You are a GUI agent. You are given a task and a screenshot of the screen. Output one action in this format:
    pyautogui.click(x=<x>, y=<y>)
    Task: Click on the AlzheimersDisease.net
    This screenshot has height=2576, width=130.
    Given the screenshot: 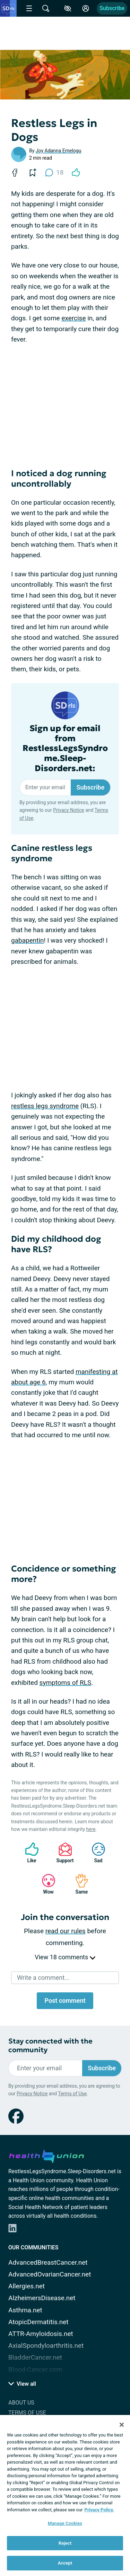 What is the action you would take?
    pyautogui.click(x=42, y=2298)
    